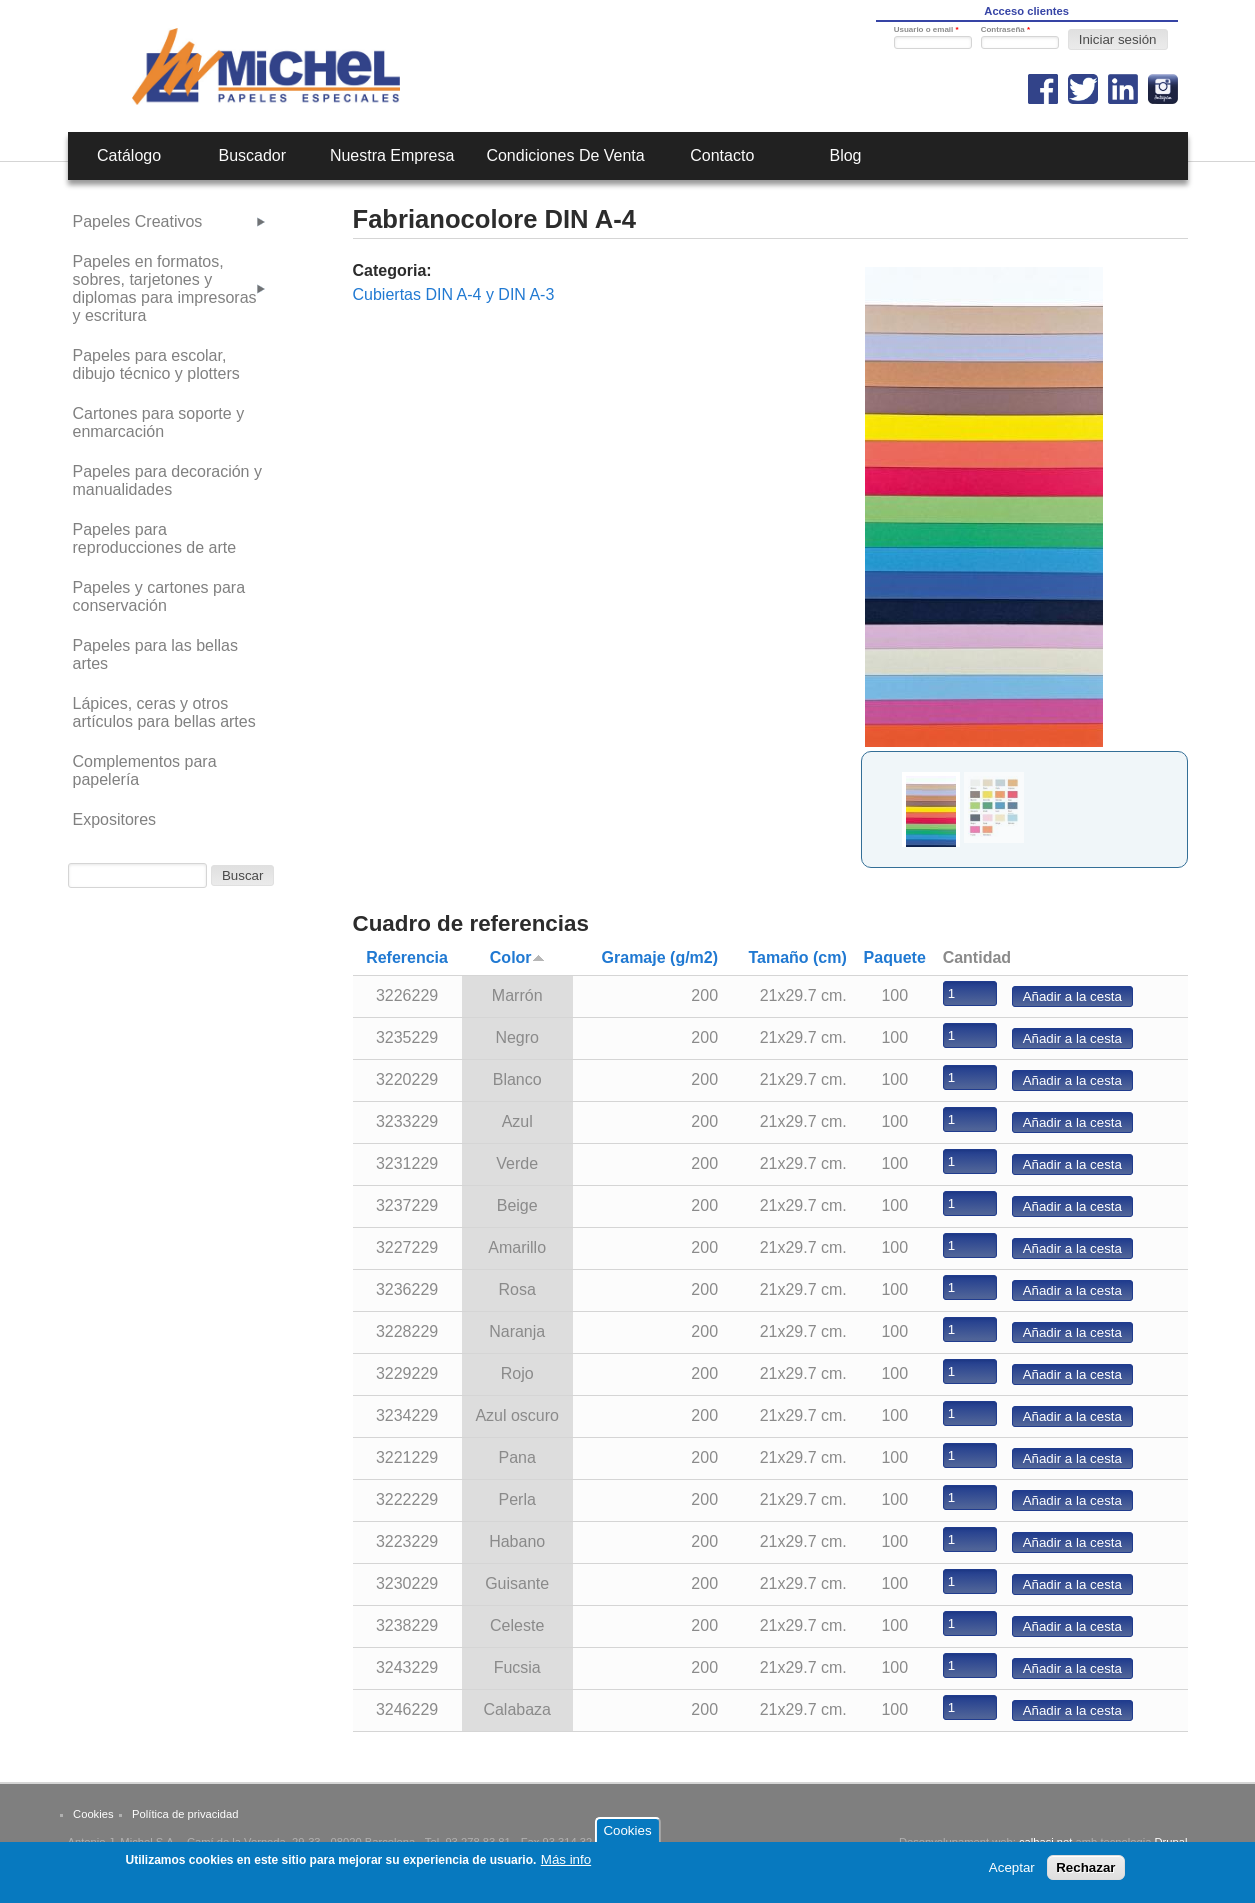  Describe the element at coordinates (159, 422) in the screenshot. I see `Cartones para soporte y enmarcación` at that location.